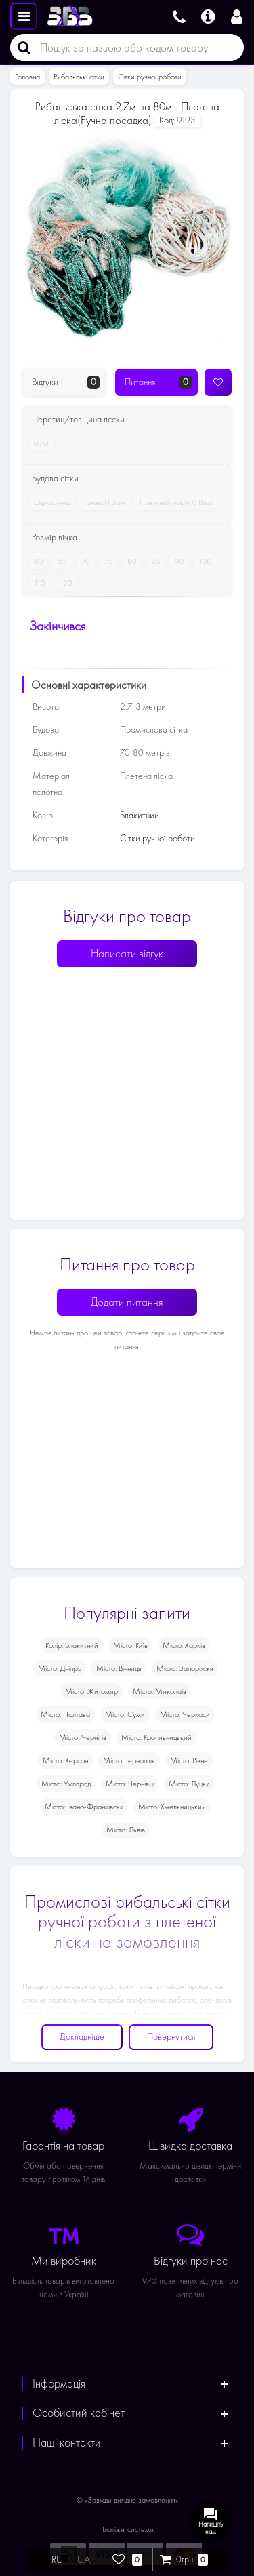 Image resolution: width=254 pixels, height=2576 pixels. What do you see at coordinates (184, 1668) in the screenshot?
I see `Місто: Запоріжжя` at bounding box center [184, 1668].